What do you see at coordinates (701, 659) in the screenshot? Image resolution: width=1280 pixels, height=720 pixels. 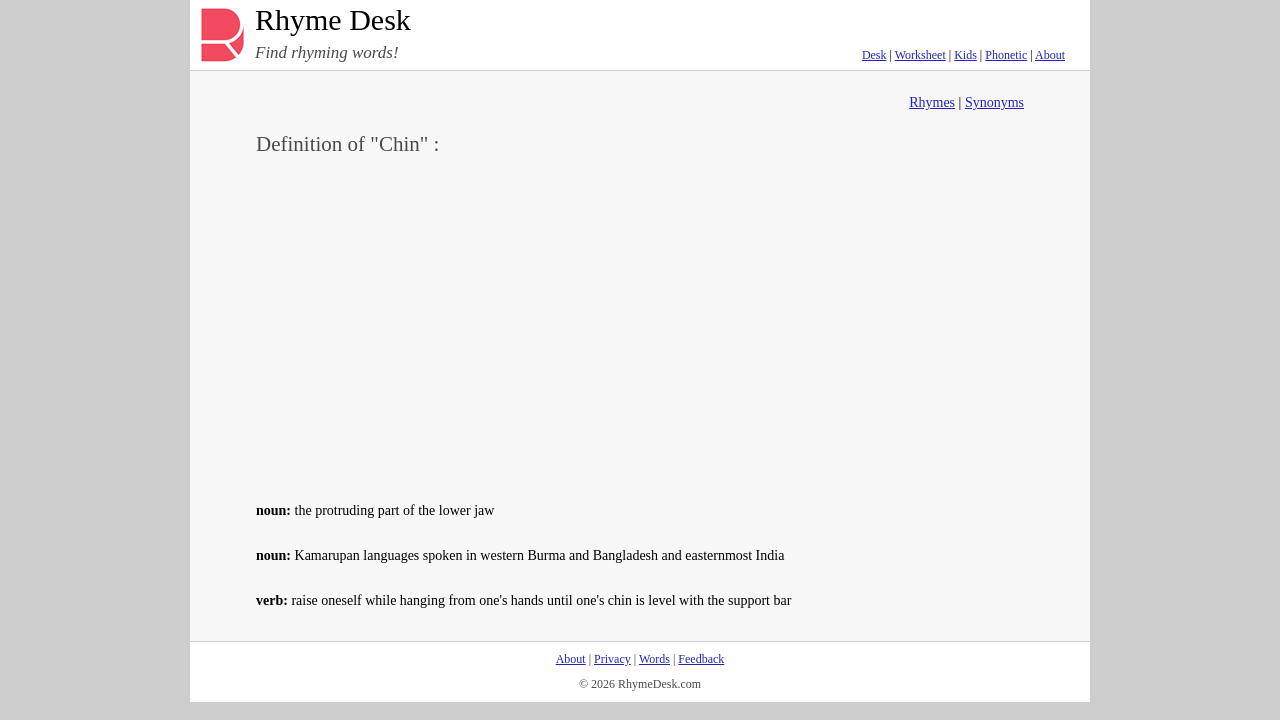 I see `Feedback` at bounding box center [701, 659].